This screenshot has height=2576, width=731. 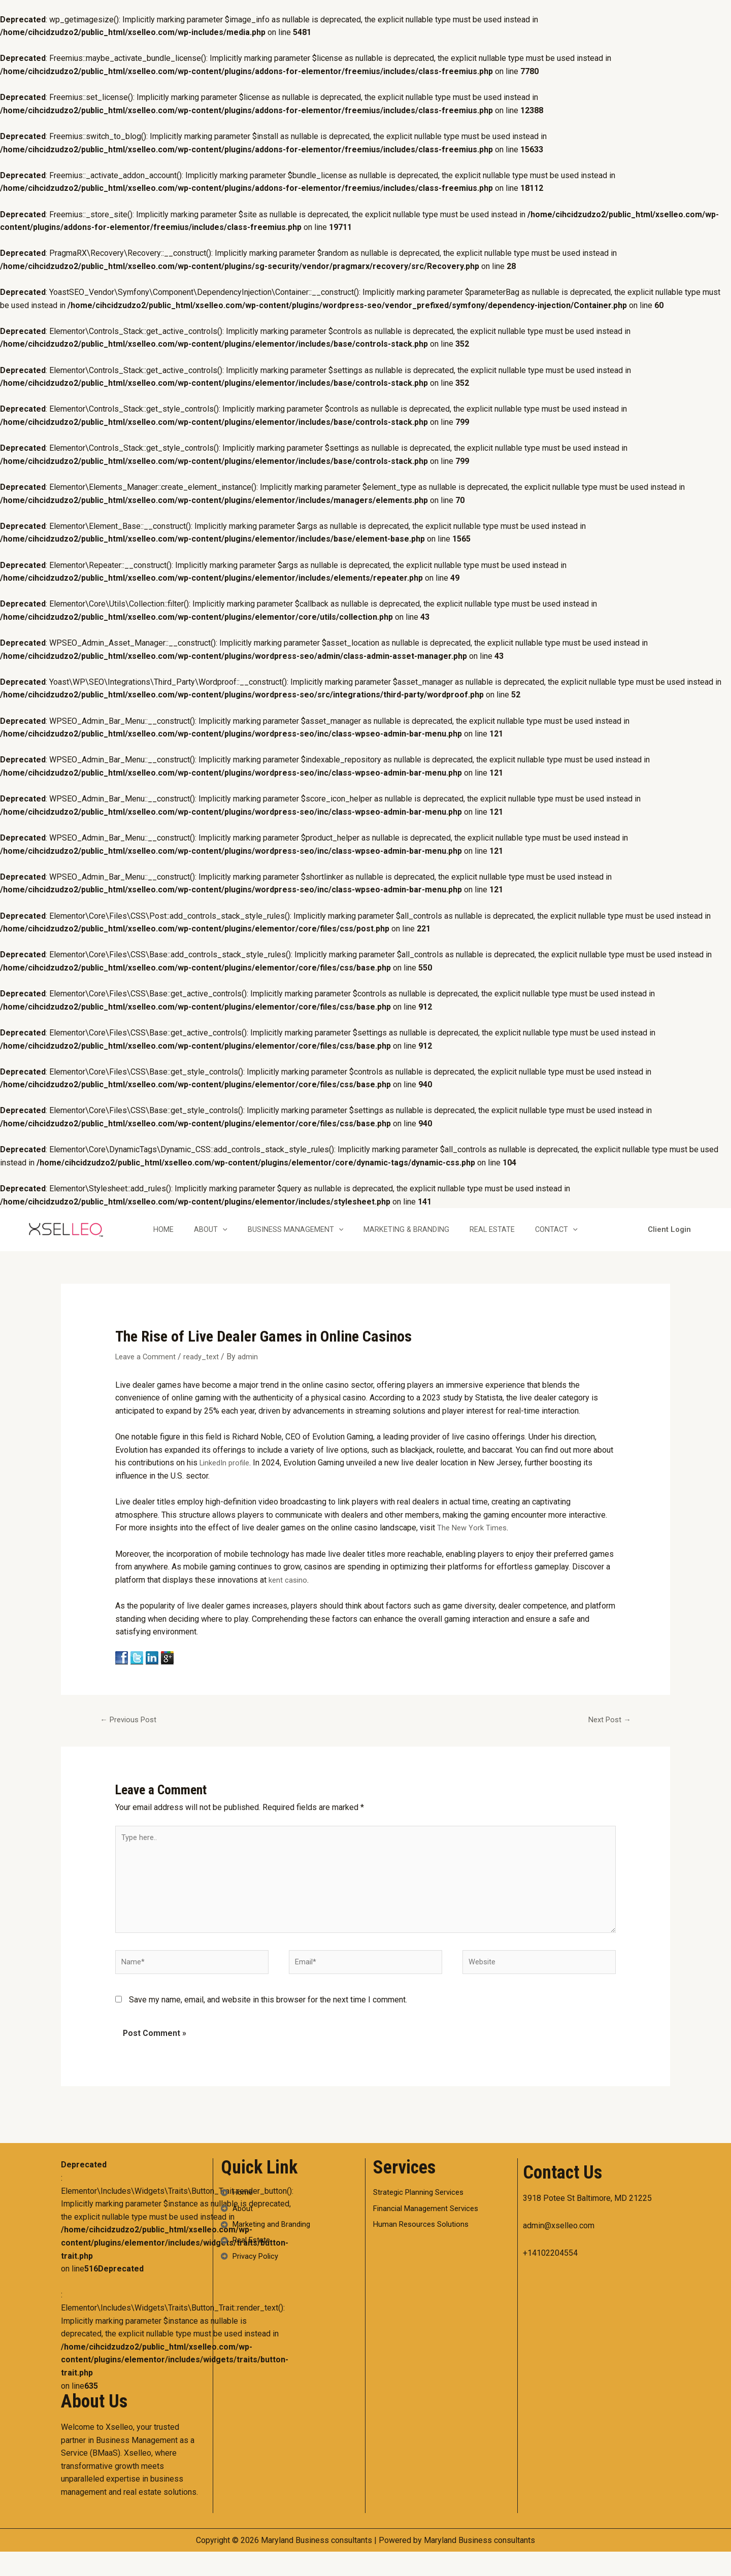 What do you see at coordinates (221, 1239) in the screenshot?
I see `[application]` at bounding box center [221, 1239].